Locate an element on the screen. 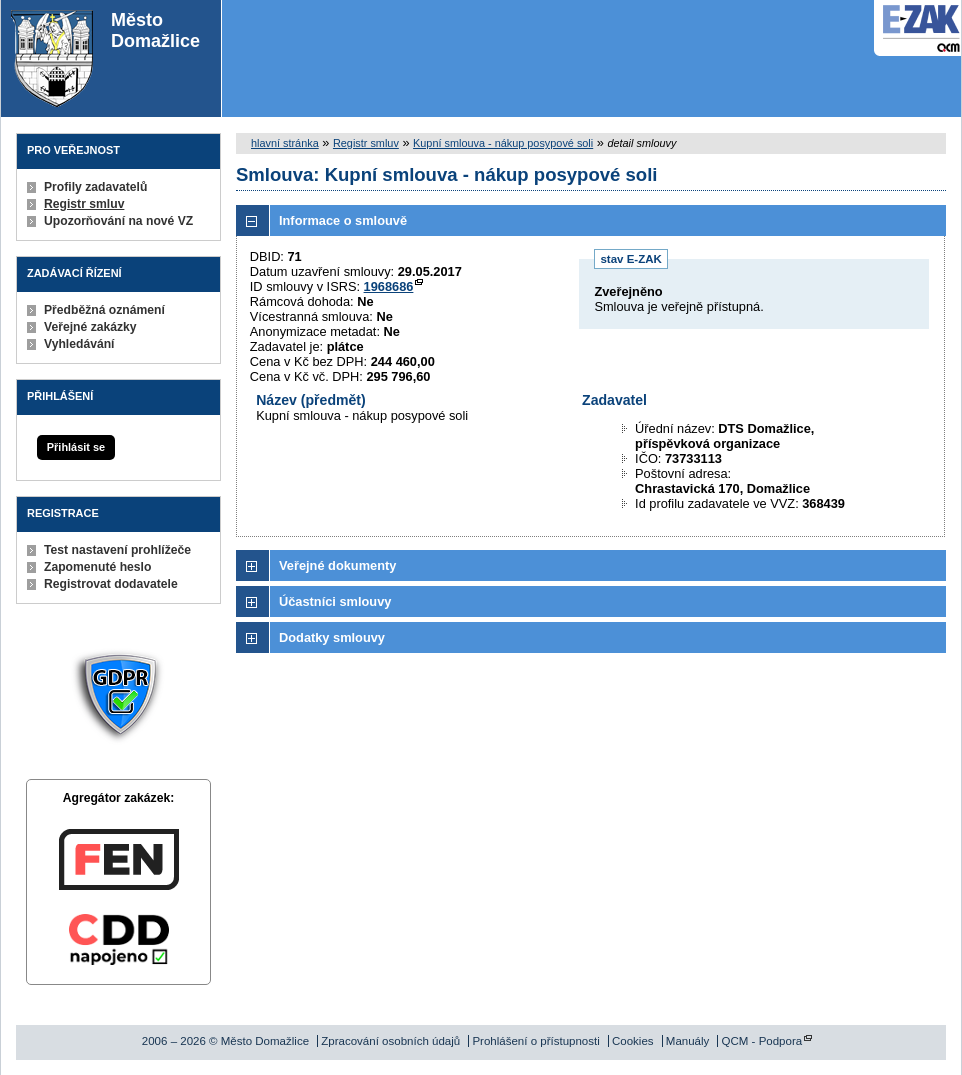  Profily zadavatelů is located at coordinates (95, 187).